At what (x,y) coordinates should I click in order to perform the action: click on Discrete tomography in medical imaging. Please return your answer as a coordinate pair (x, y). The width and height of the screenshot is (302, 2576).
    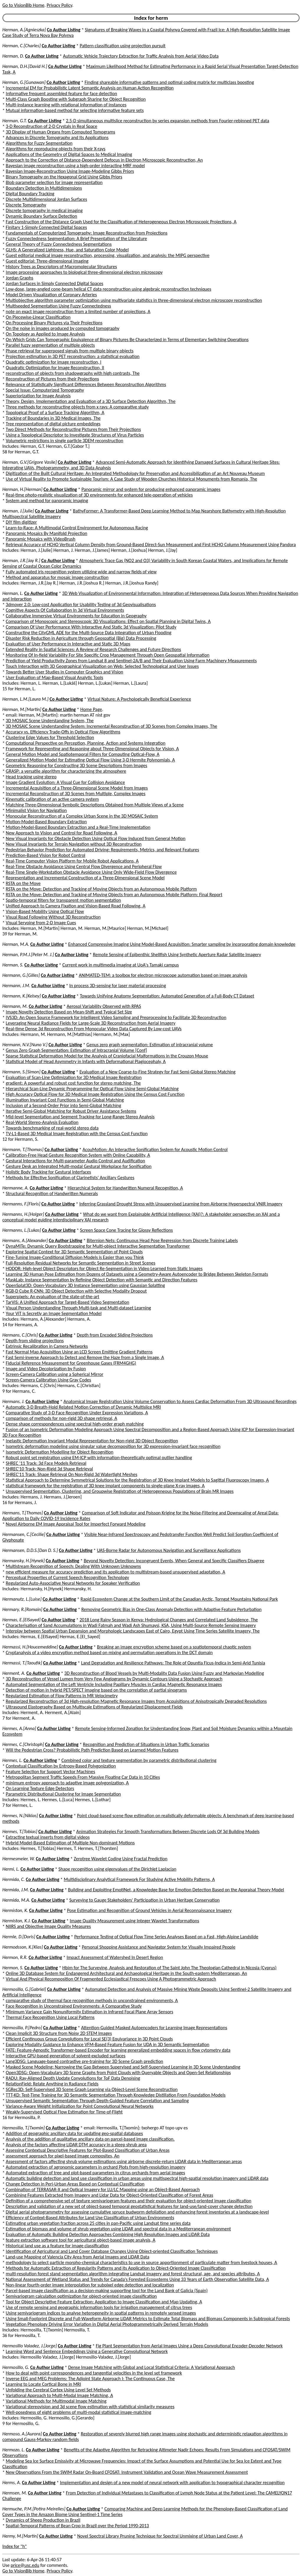
    Looking at the image, I should click on (44, 210).